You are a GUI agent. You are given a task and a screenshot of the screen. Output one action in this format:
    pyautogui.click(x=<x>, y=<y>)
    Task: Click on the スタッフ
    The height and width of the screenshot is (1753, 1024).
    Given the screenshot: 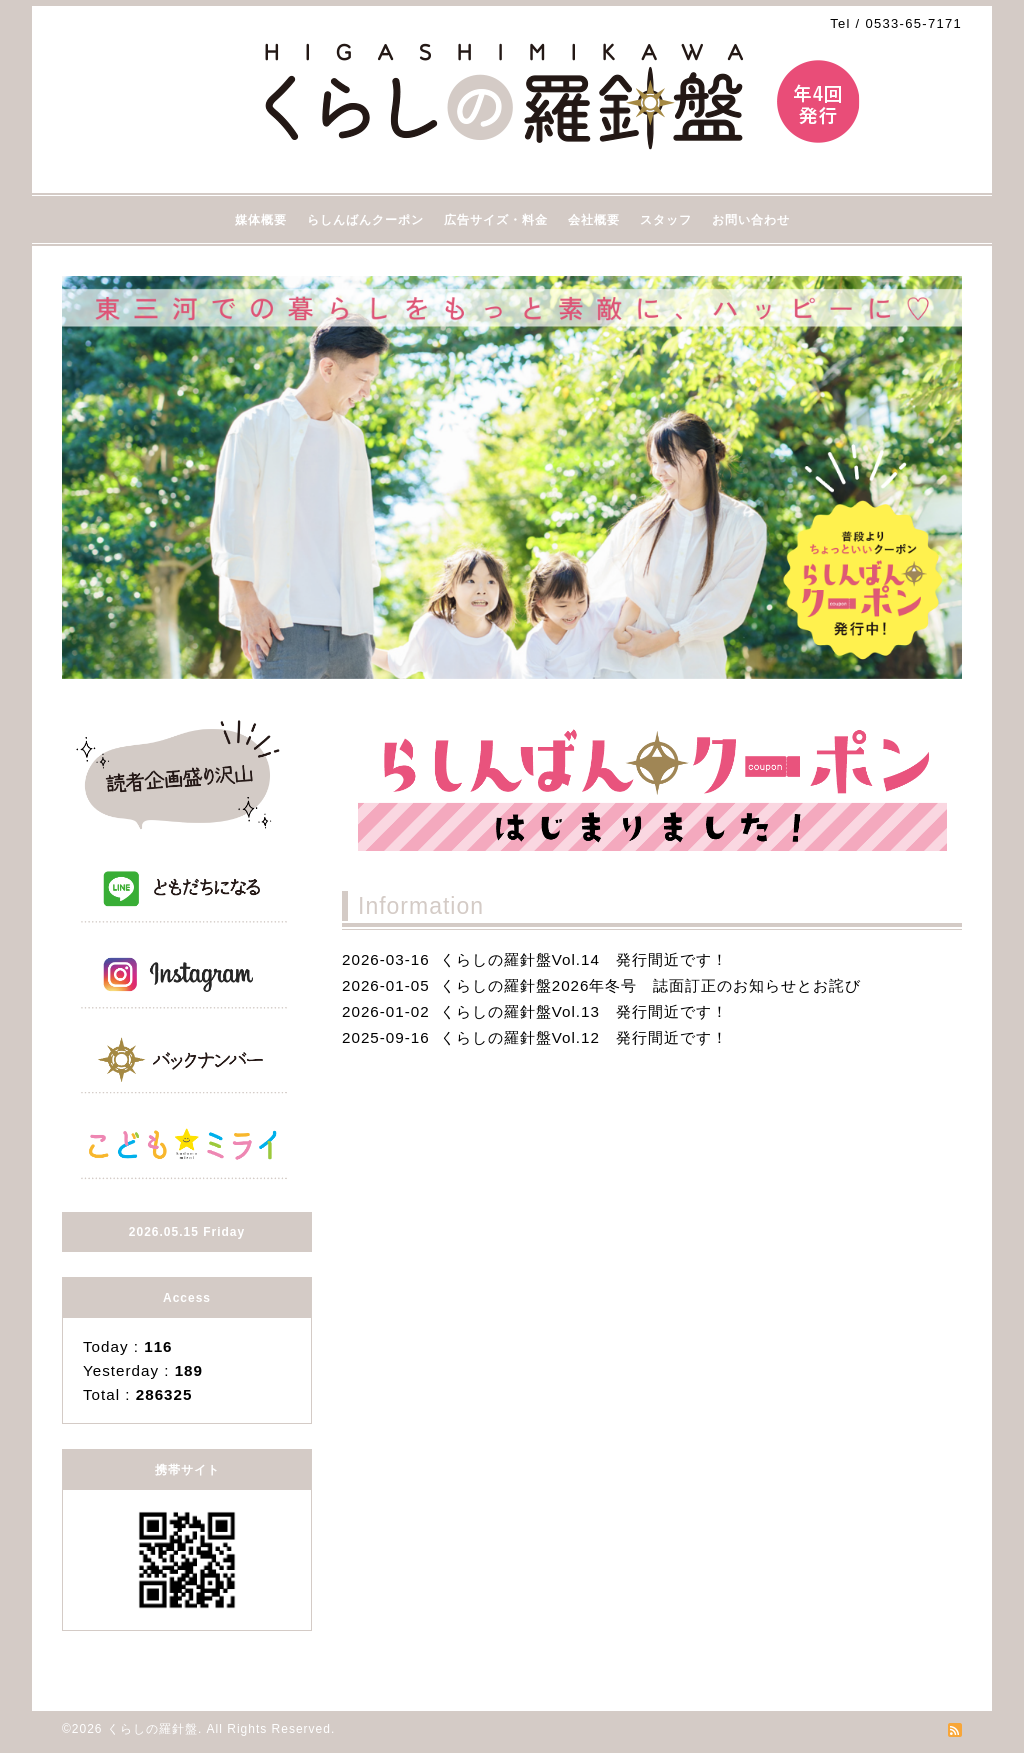 What is the action you would take?
    pyautogui.click(x=666, y=220)
    